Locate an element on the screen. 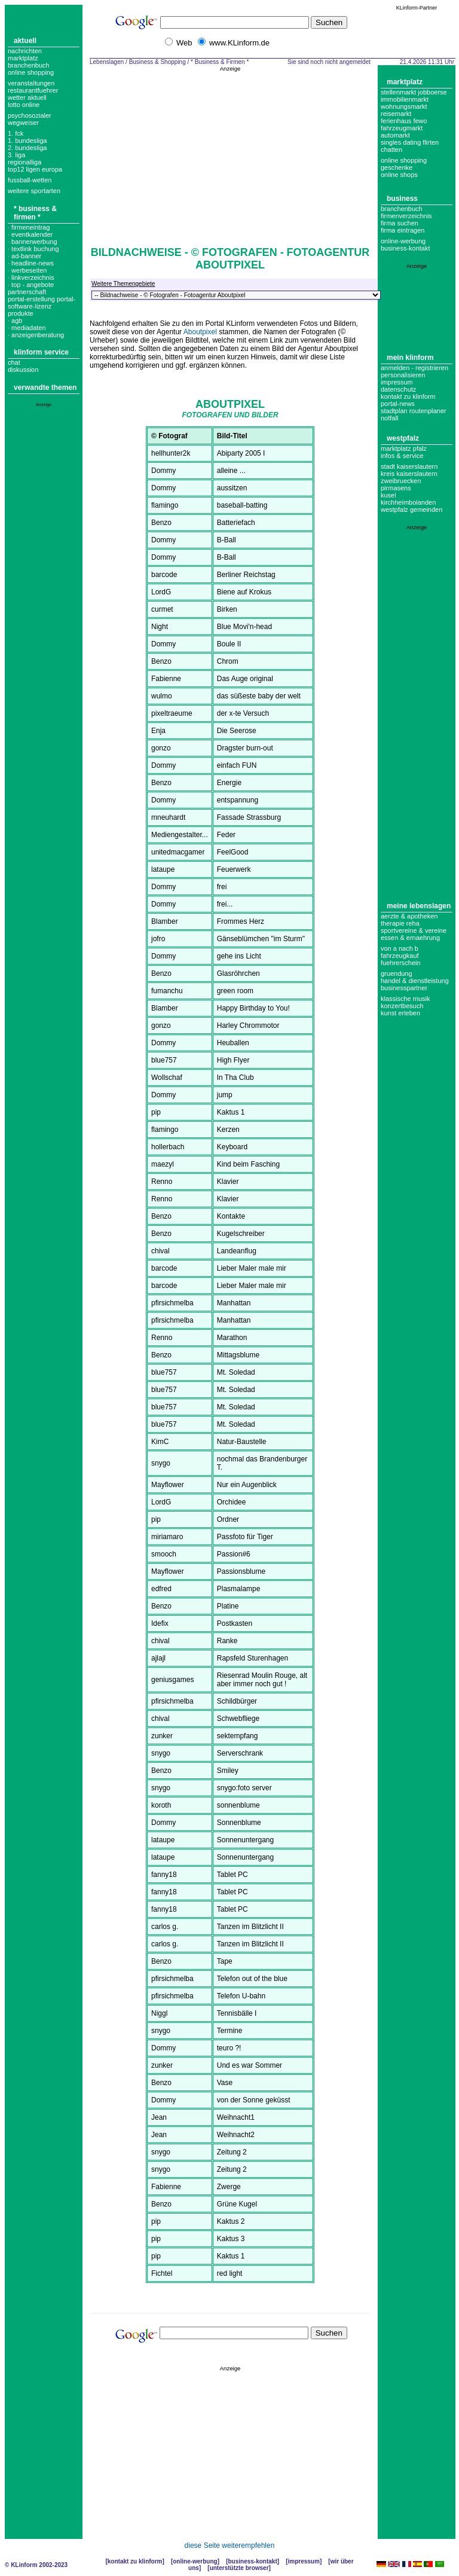 Image resolution: width=459 pixels, height=2576 pixels. produkte is located at coordinates (20, 313).